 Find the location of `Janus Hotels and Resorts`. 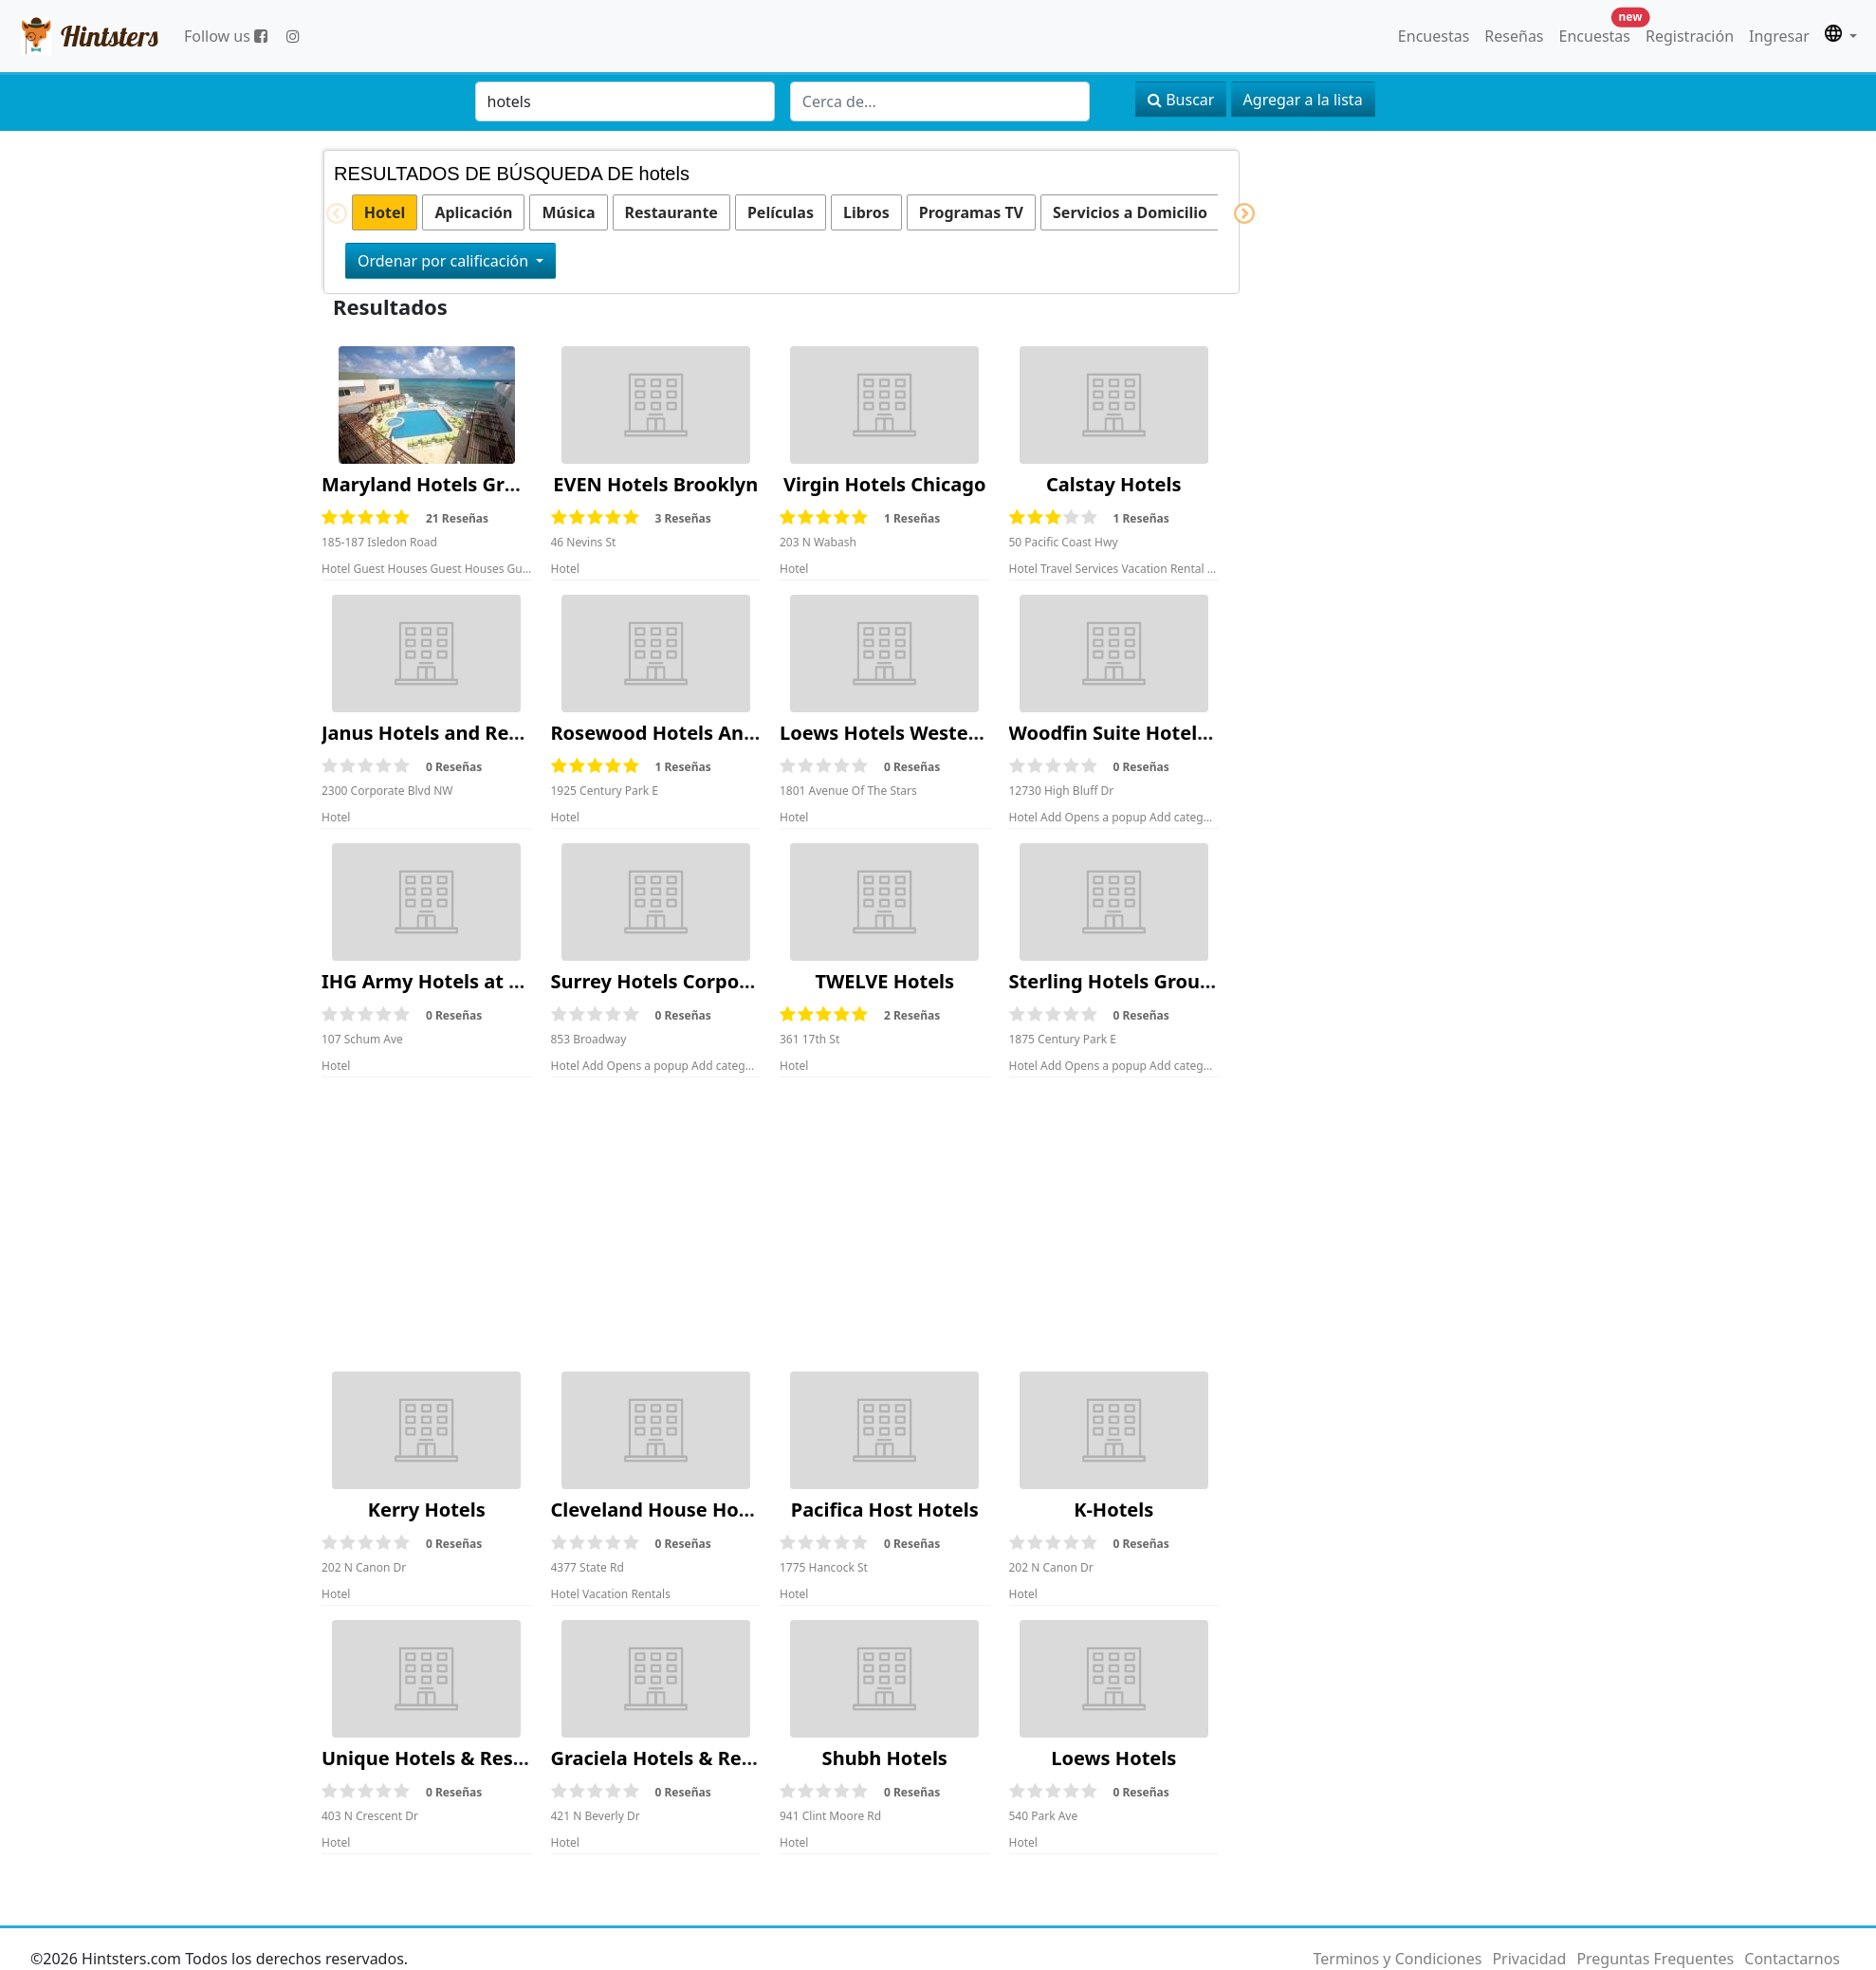

Janus Hotels and Resorts is located at coordinates (439, 733).